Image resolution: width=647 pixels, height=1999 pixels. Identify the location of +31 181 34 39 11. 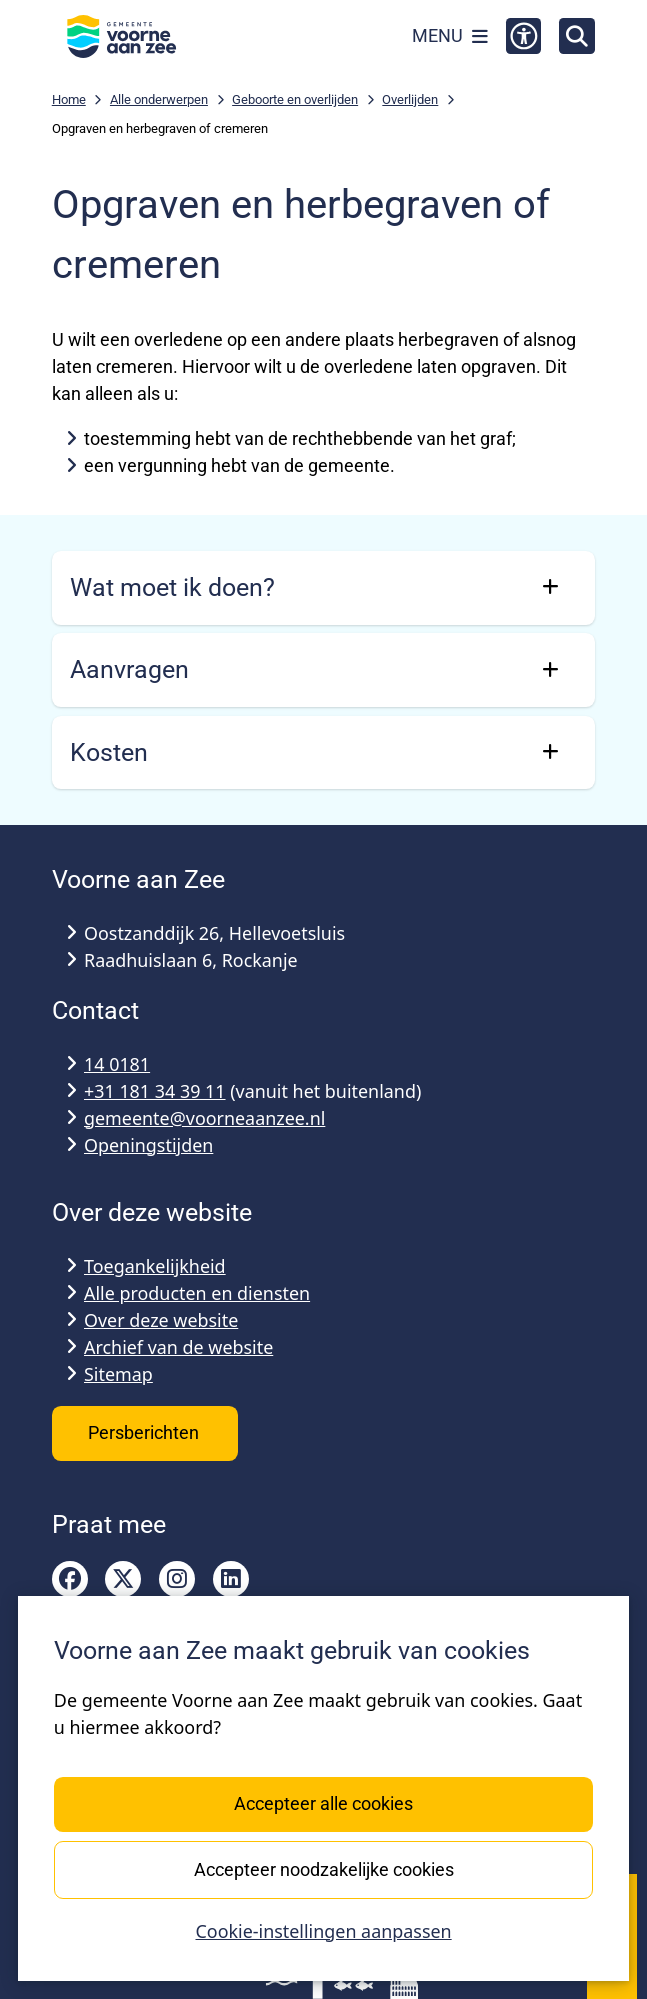
(155, 1091).